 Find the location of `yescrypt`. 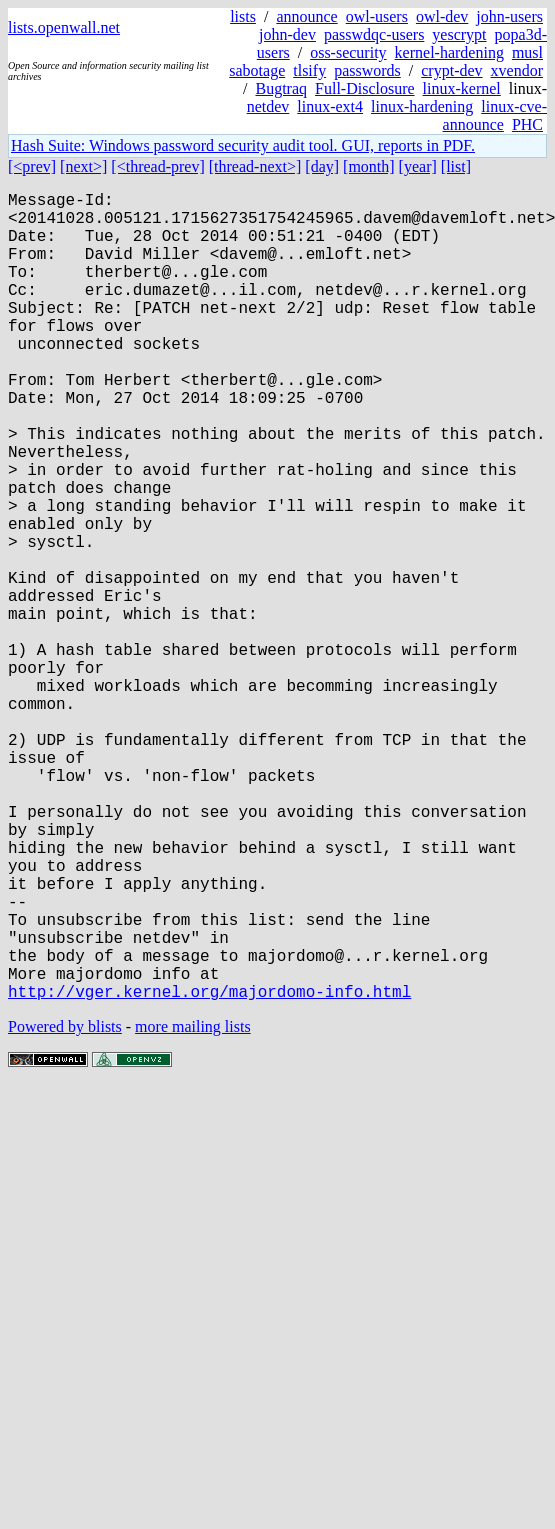

yescrypt is located at coordinates (459, 34).